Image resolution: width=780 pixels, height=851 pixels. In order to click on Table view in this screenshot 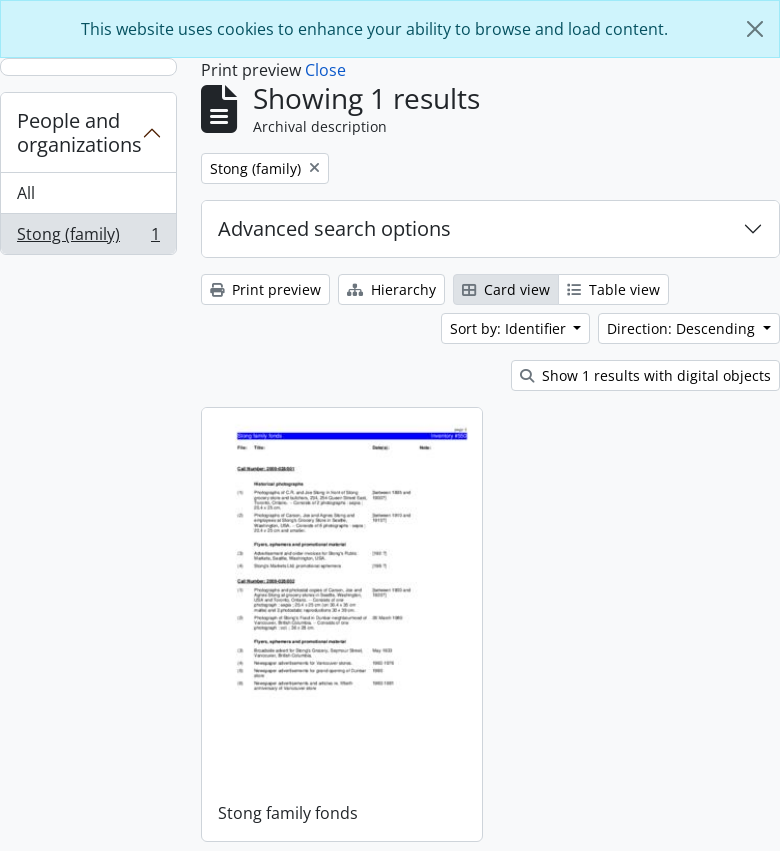, I will do `click(613, 289)`.